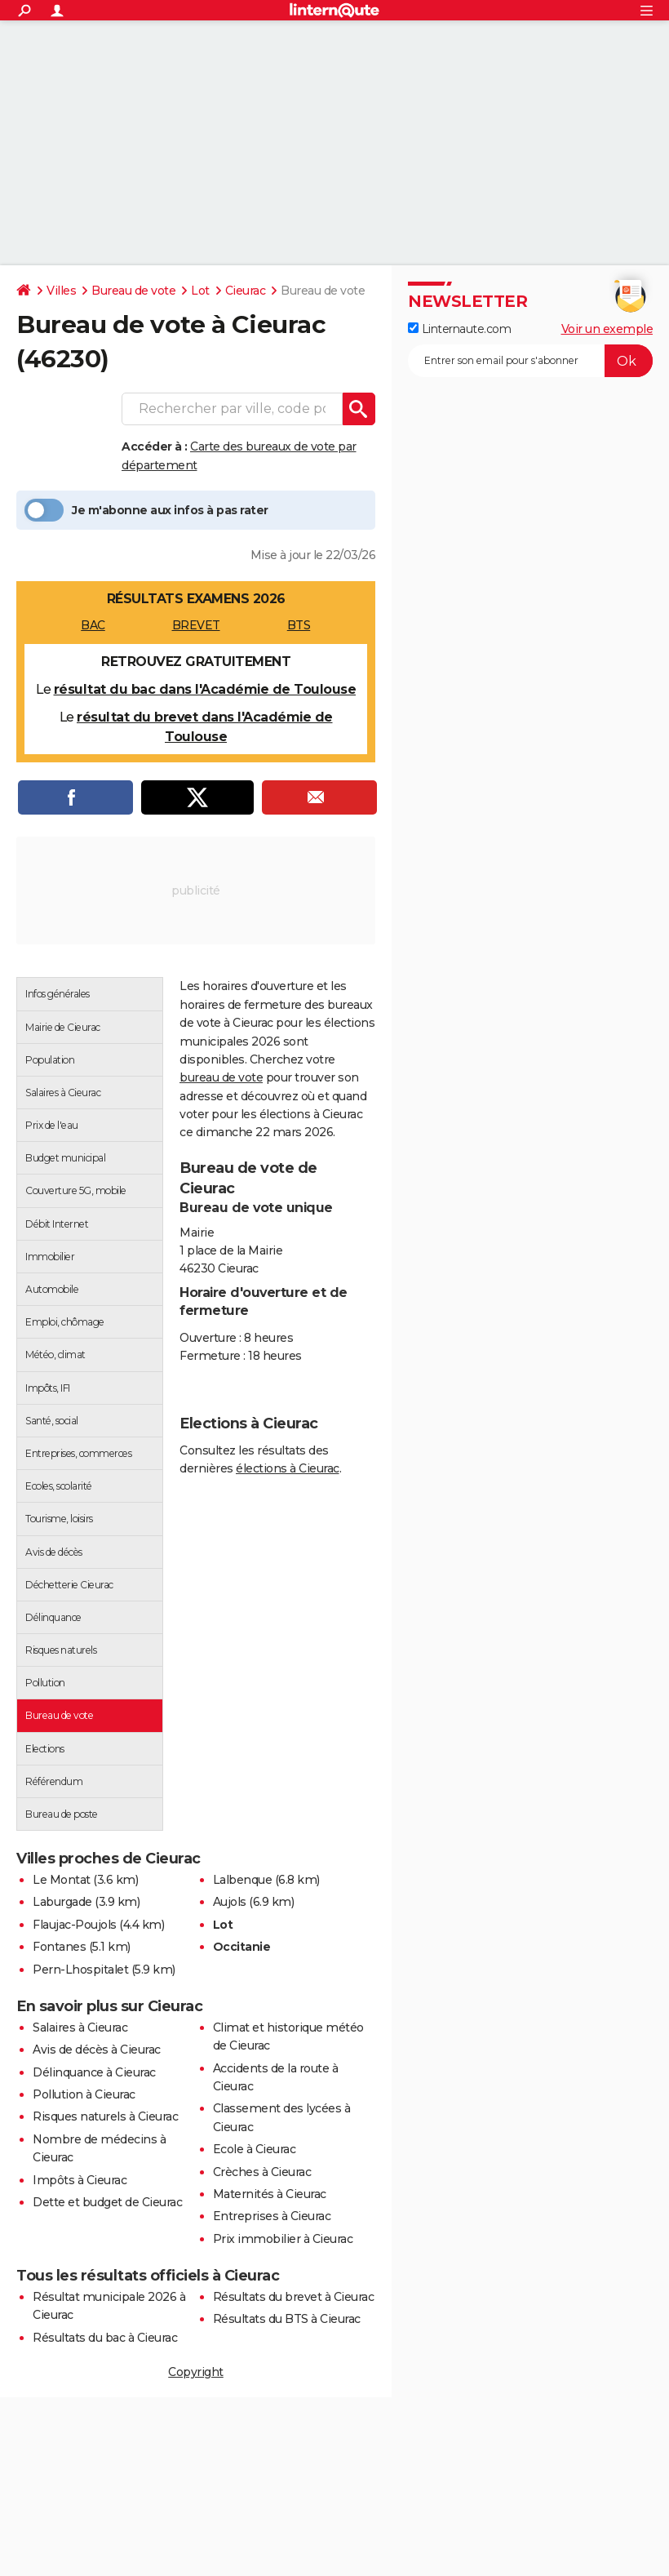 The height and width of the screenshot is (2576, 669). Describe the element at coordinates (283, 2239) in the screenshot. I see `Prix immobilier à Cieurac` at that location.